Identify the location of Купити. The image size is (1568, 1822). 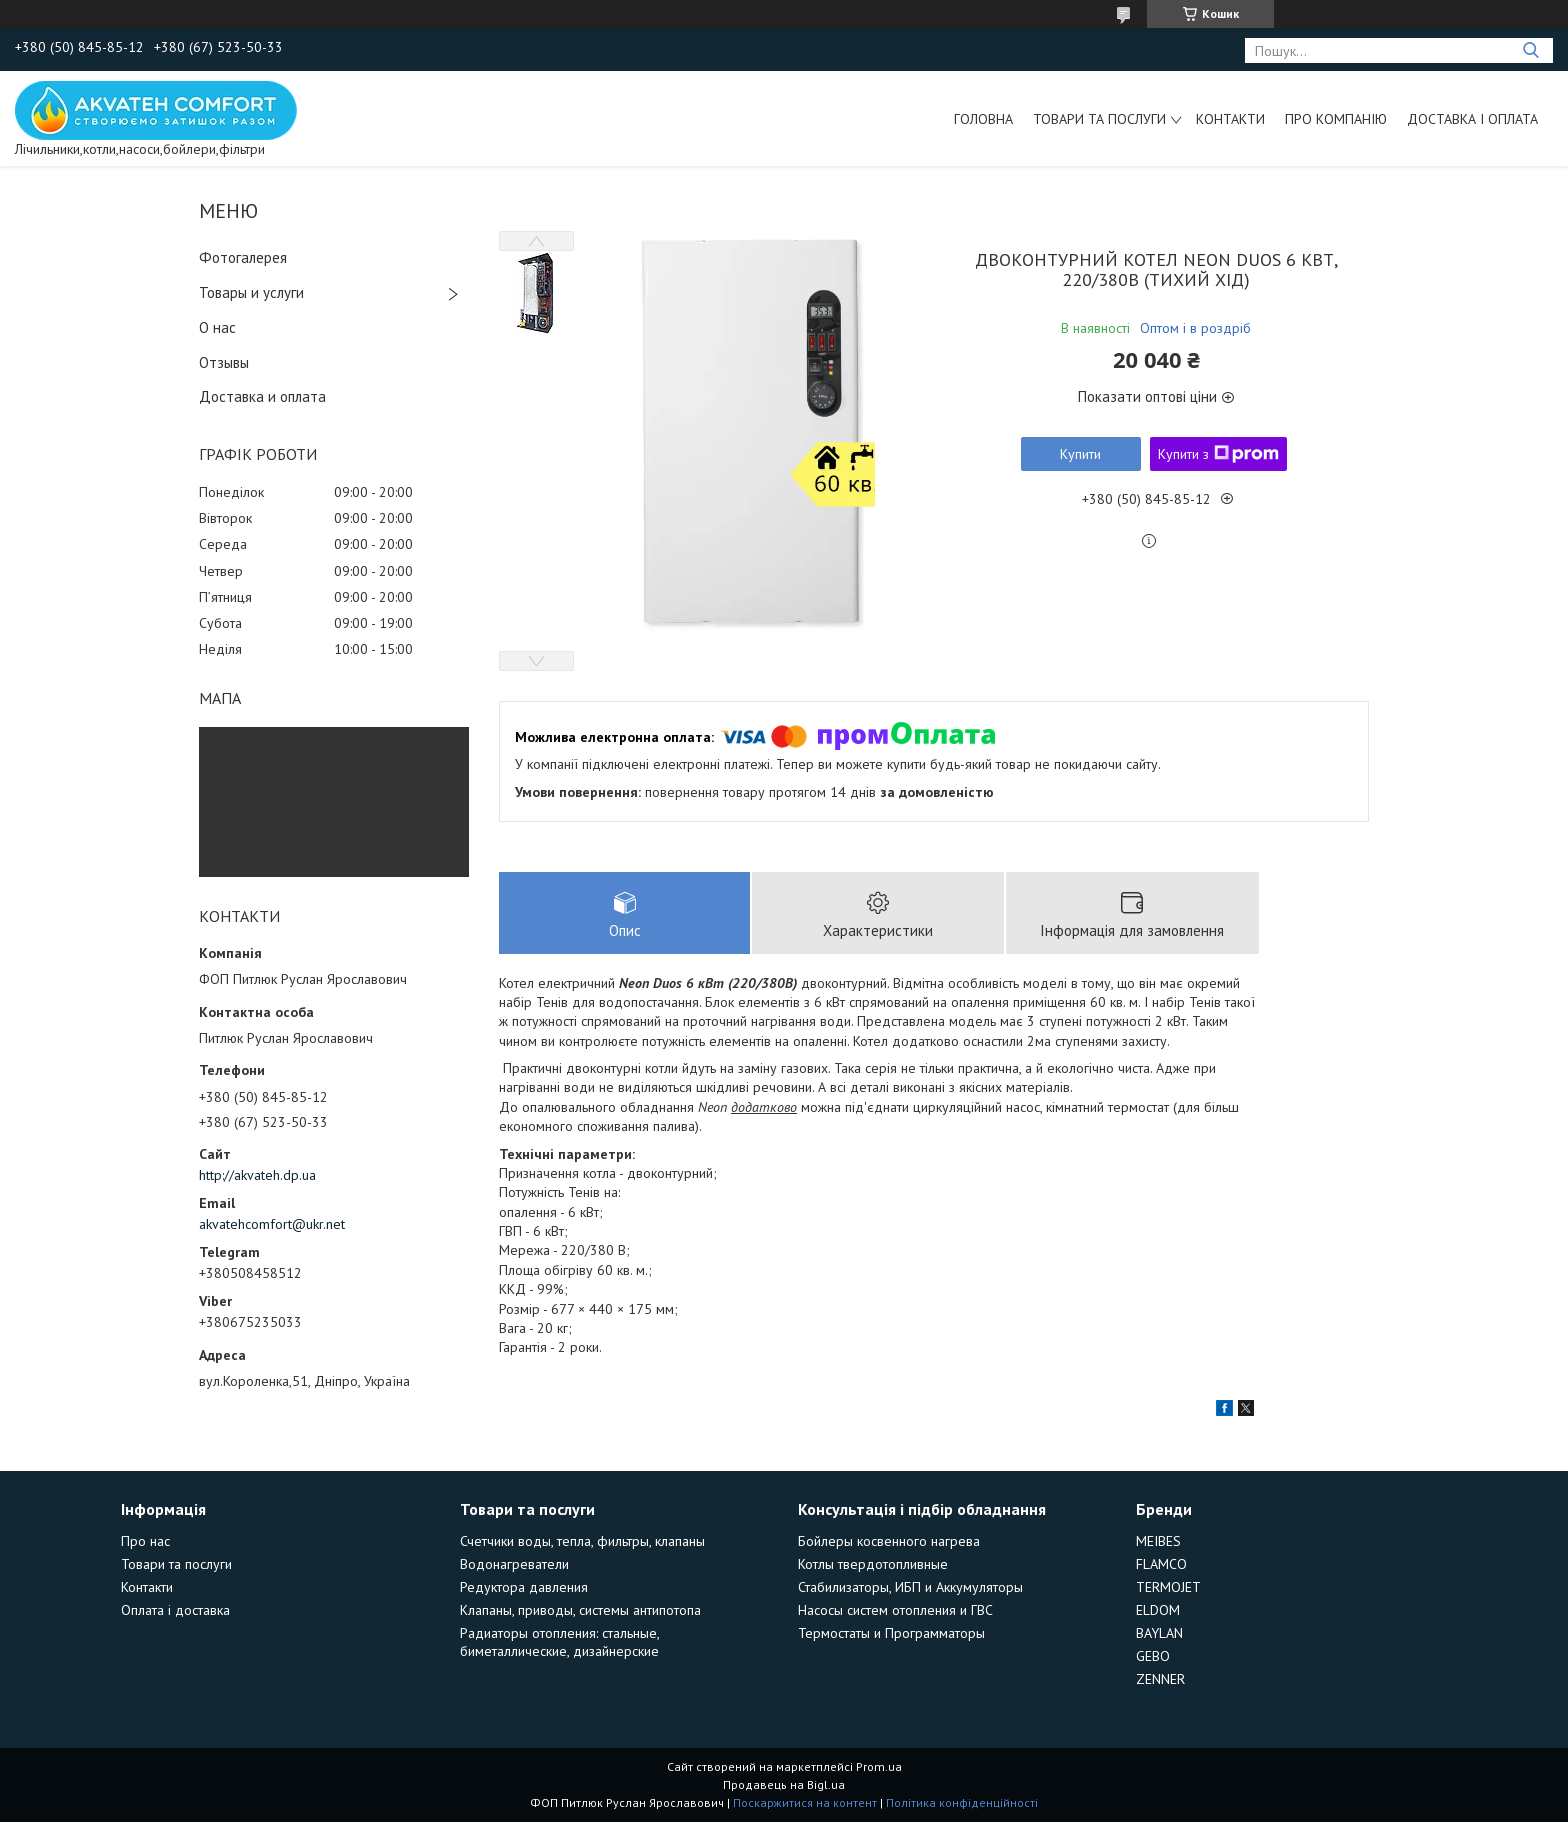
(1080, 454).